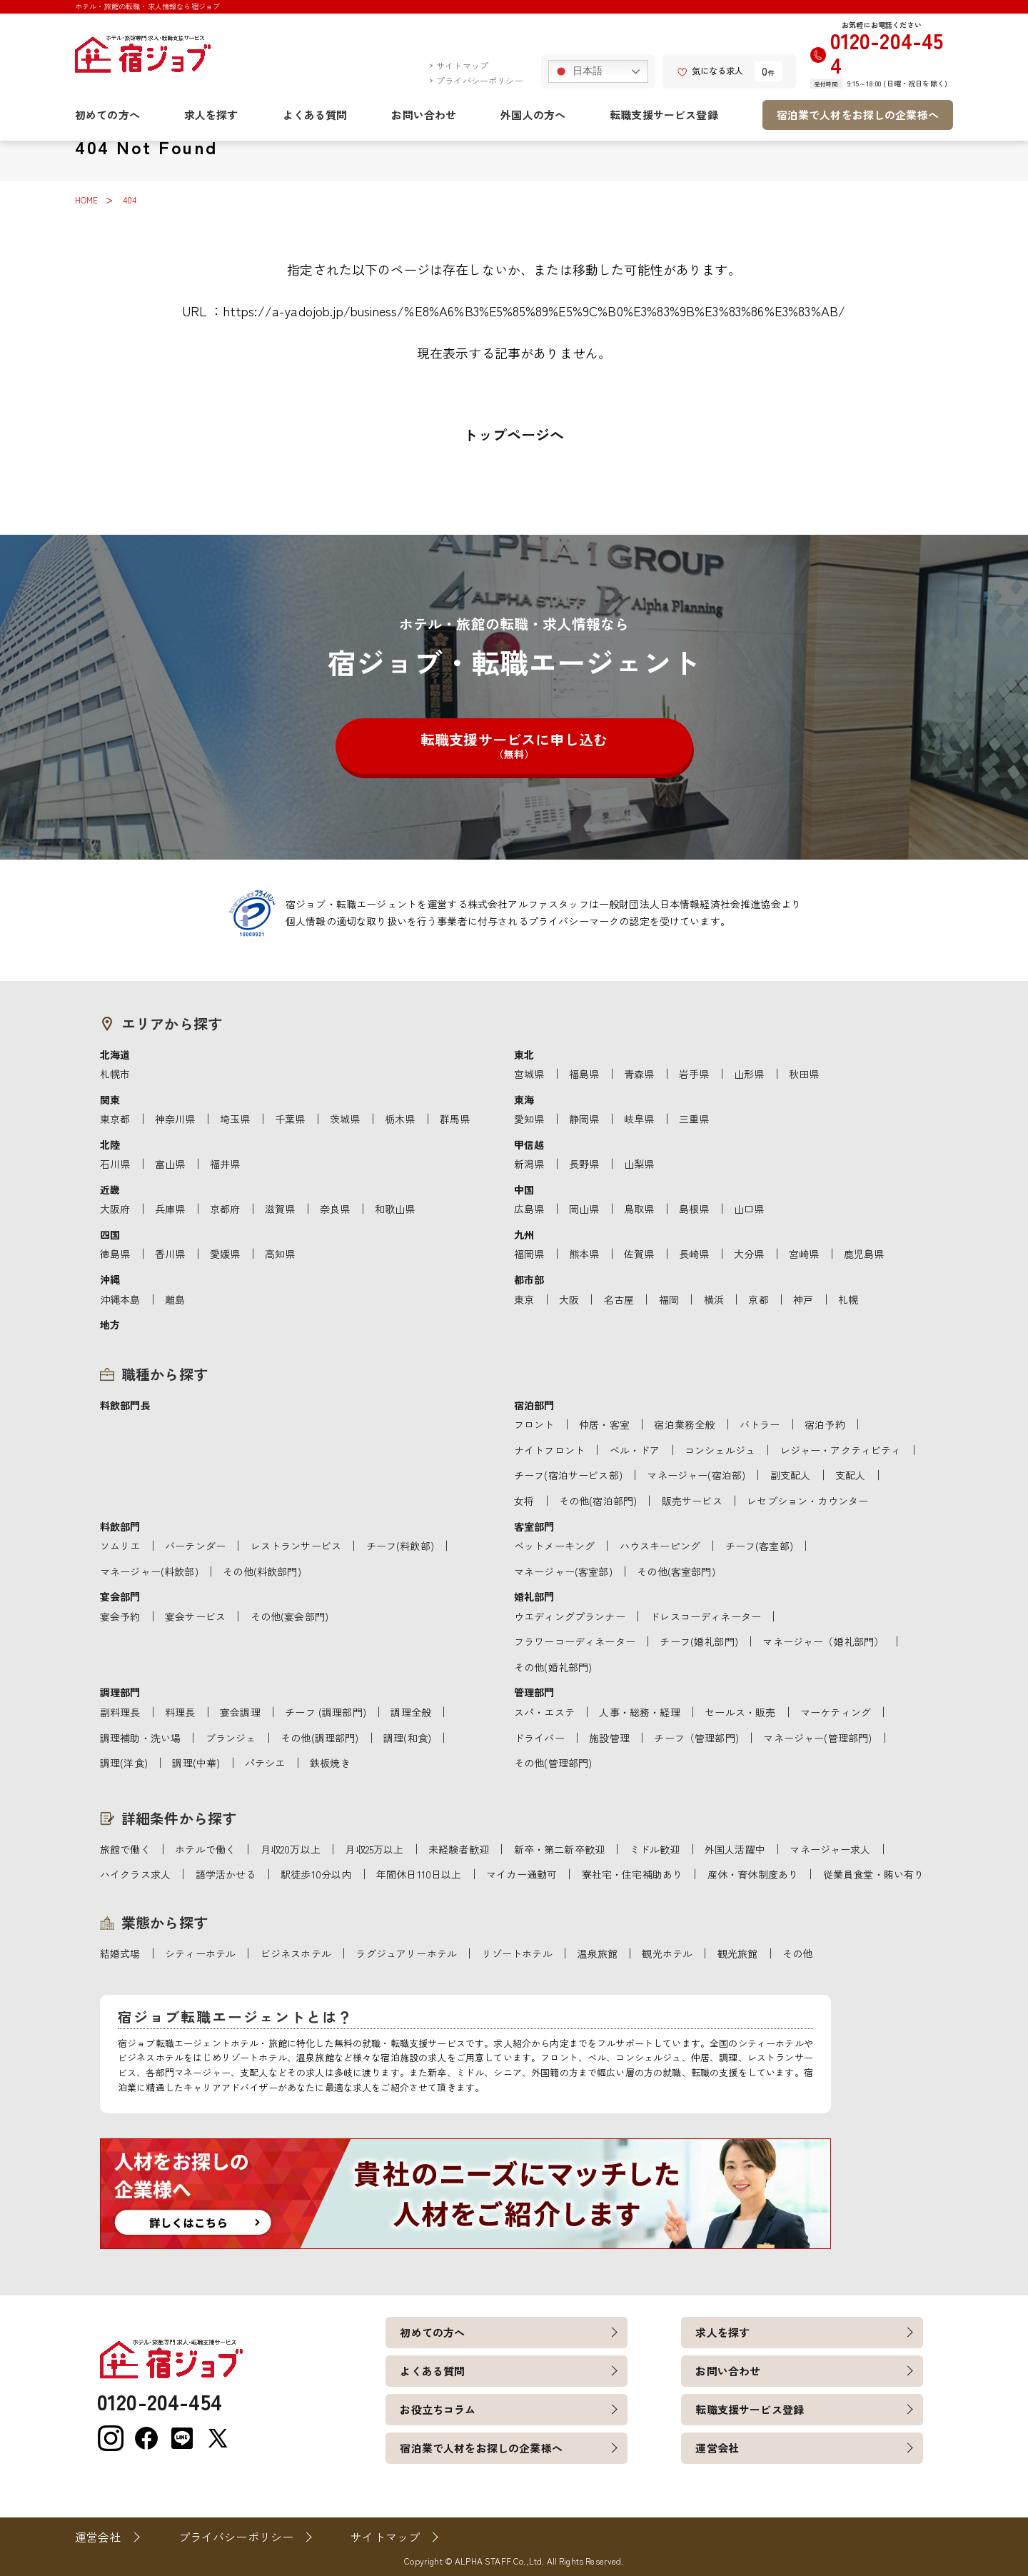 This screenshot has height=2576, width=1028. Describe the element at coordinates (410, 1712) in the screenshot. I see `調理全般` at that location.